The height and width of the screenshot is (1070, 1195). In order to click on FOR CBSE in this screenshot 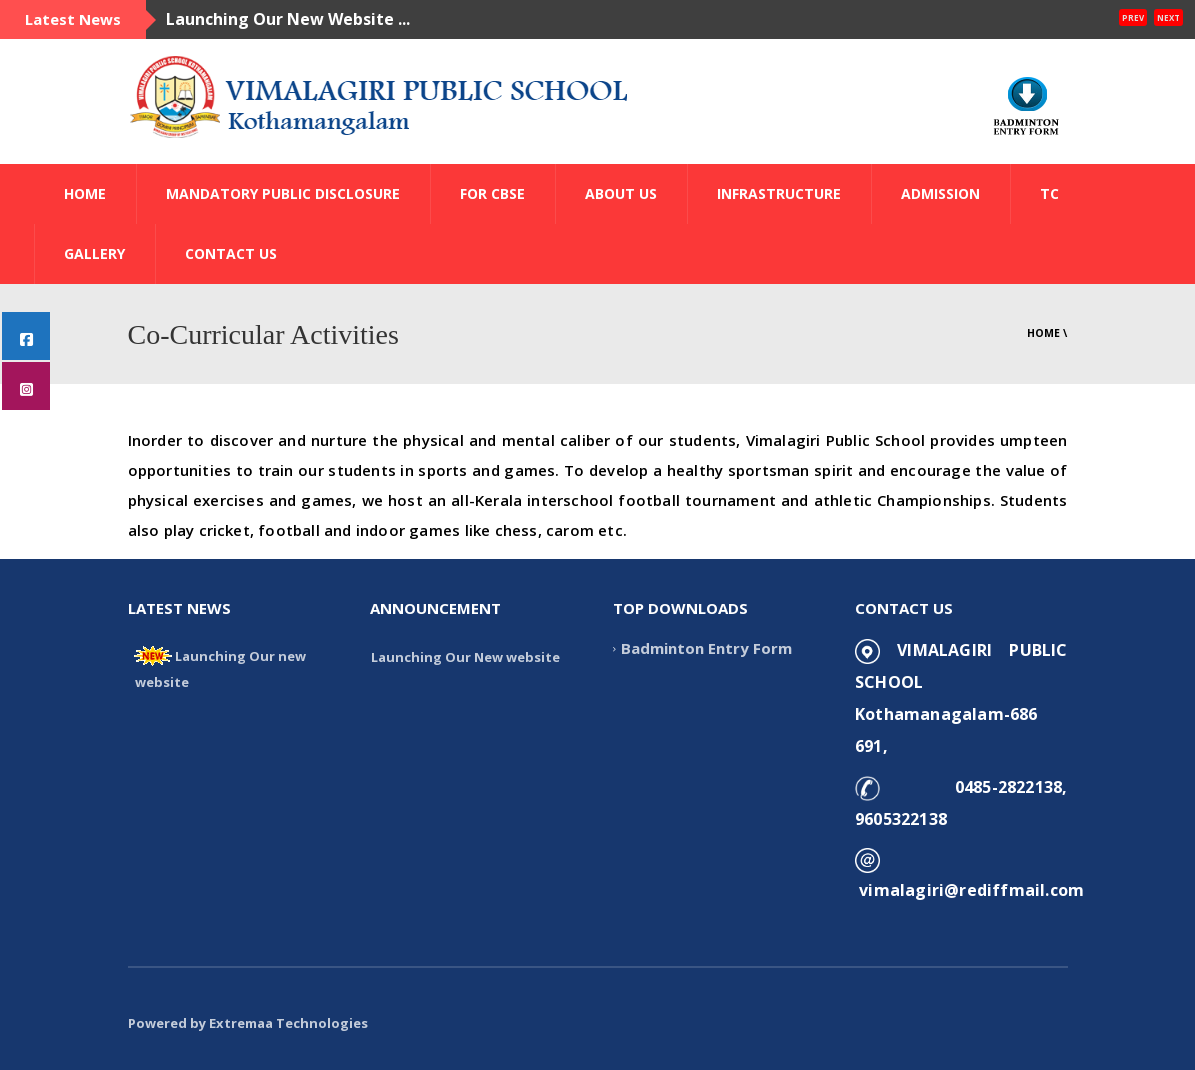, I will do `click(492, 193)`.